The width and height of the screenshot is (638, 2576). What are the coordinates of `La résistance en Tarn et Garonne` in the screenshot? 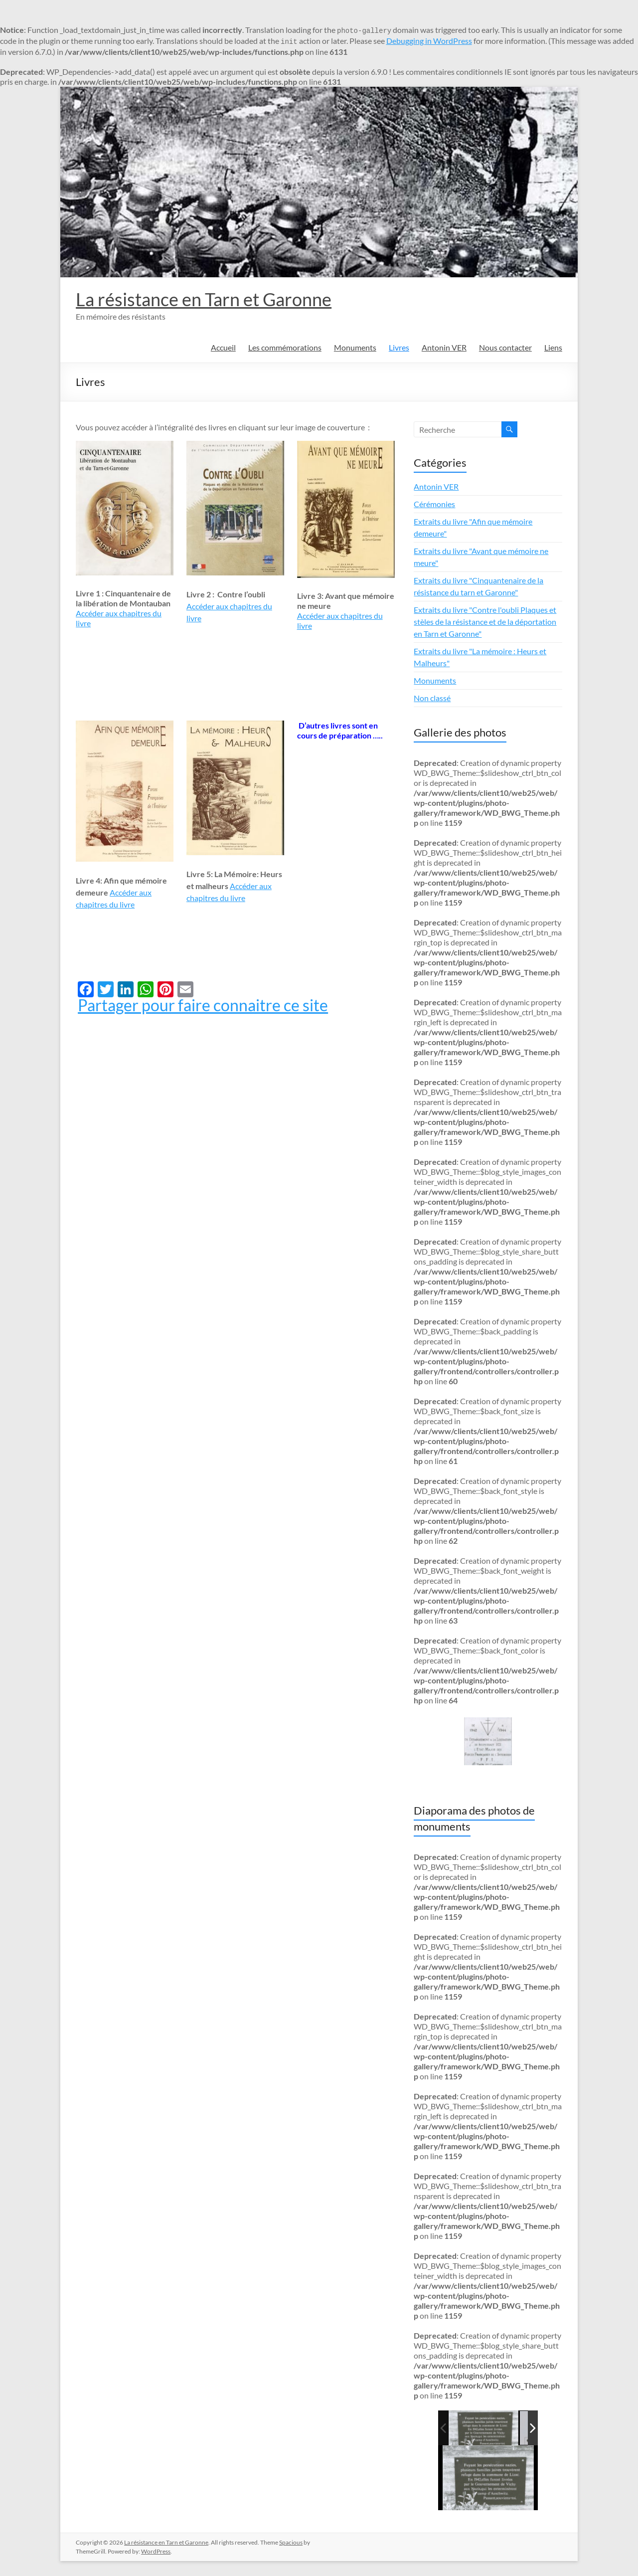 It's located at (203, 299).